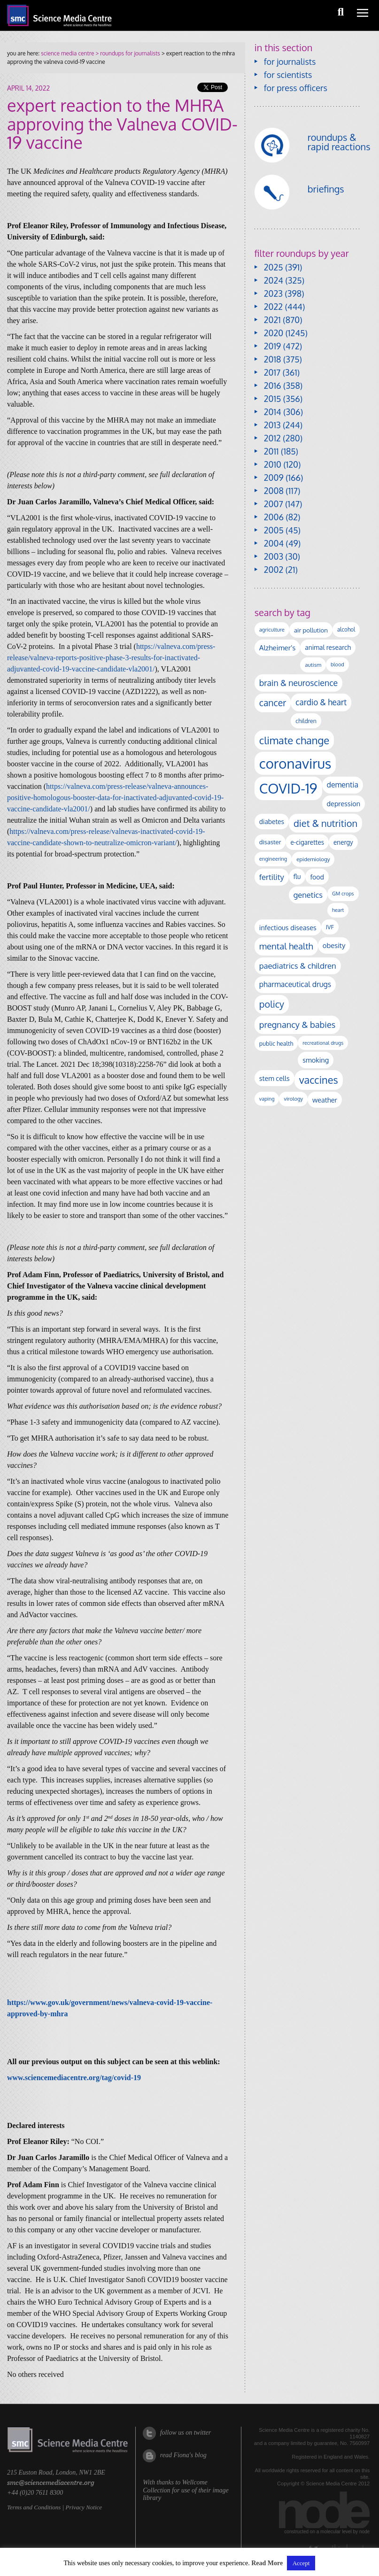 This screenshot has width=379, height=2576. I want to click on diet & nutrition [diet & nutrition (439 items)], so click(325, 823).